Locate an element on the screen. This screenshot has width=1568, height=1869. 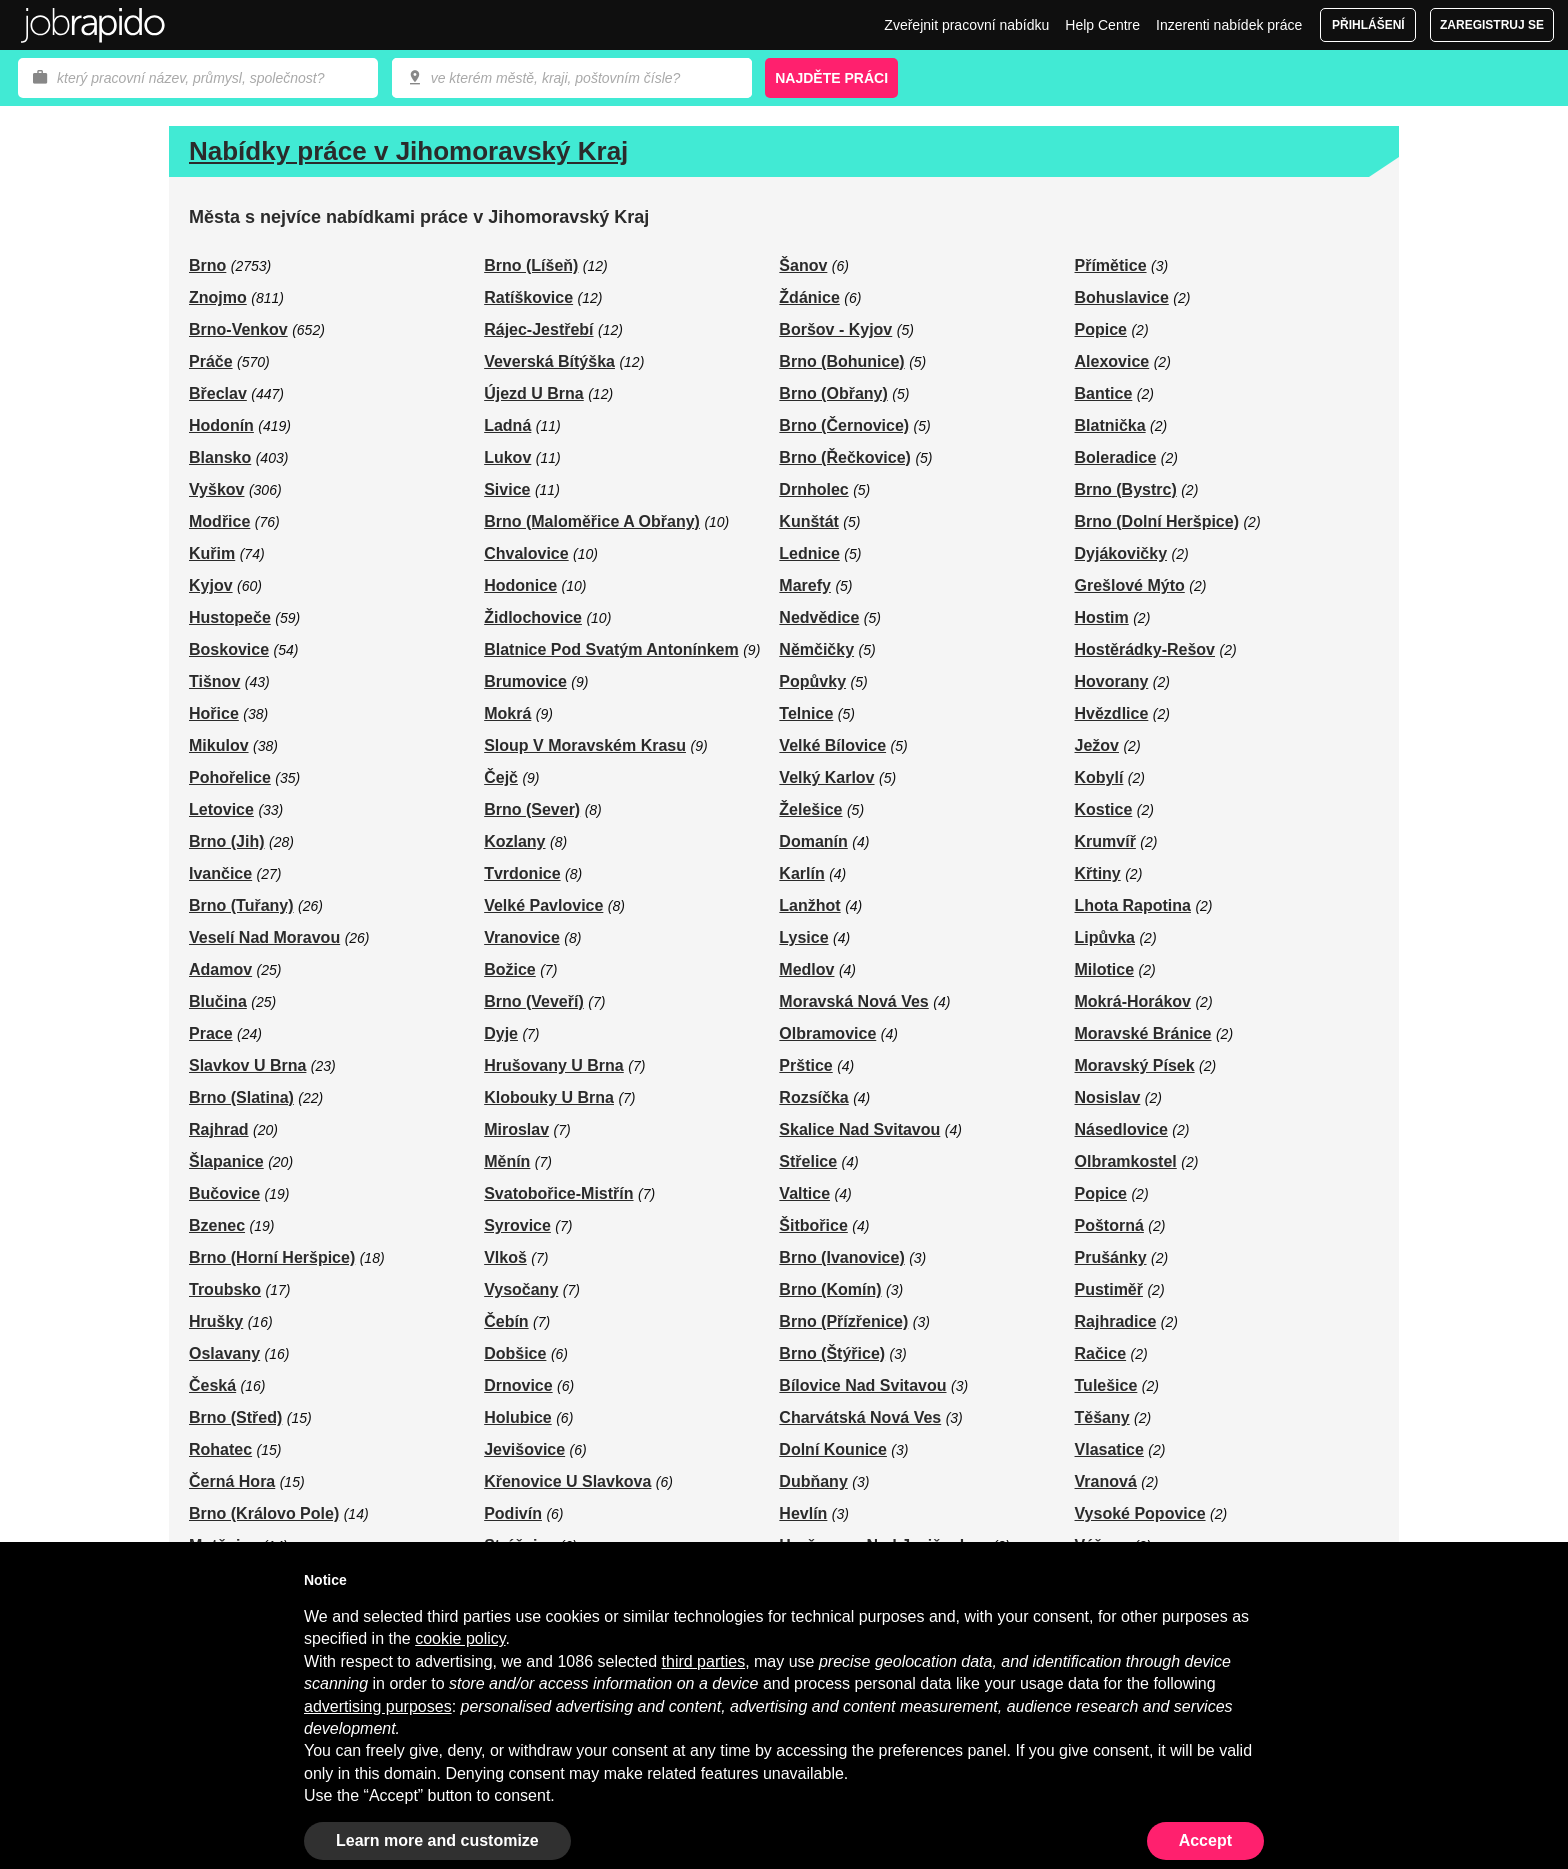
Brno (Maloměřice A Obřany) is located at coordinates (592, 521).